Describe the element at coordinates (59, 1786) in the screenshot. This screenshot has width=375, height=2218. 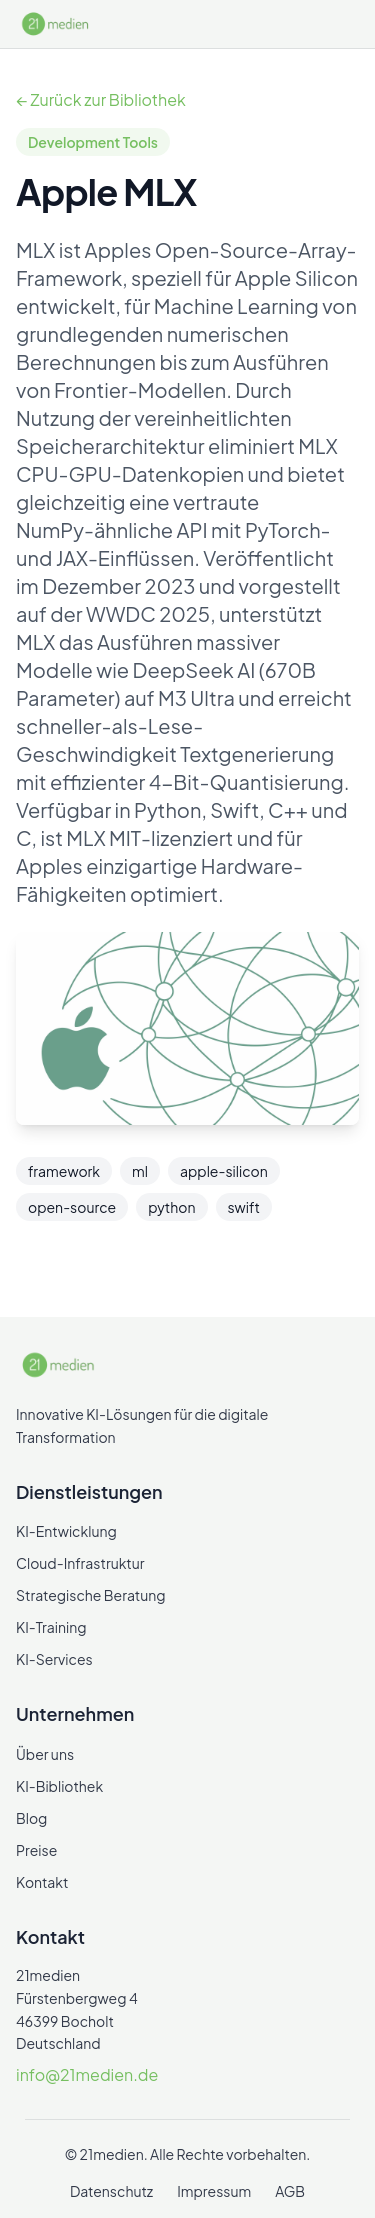
I see `KI-Bibliothek` at that location.